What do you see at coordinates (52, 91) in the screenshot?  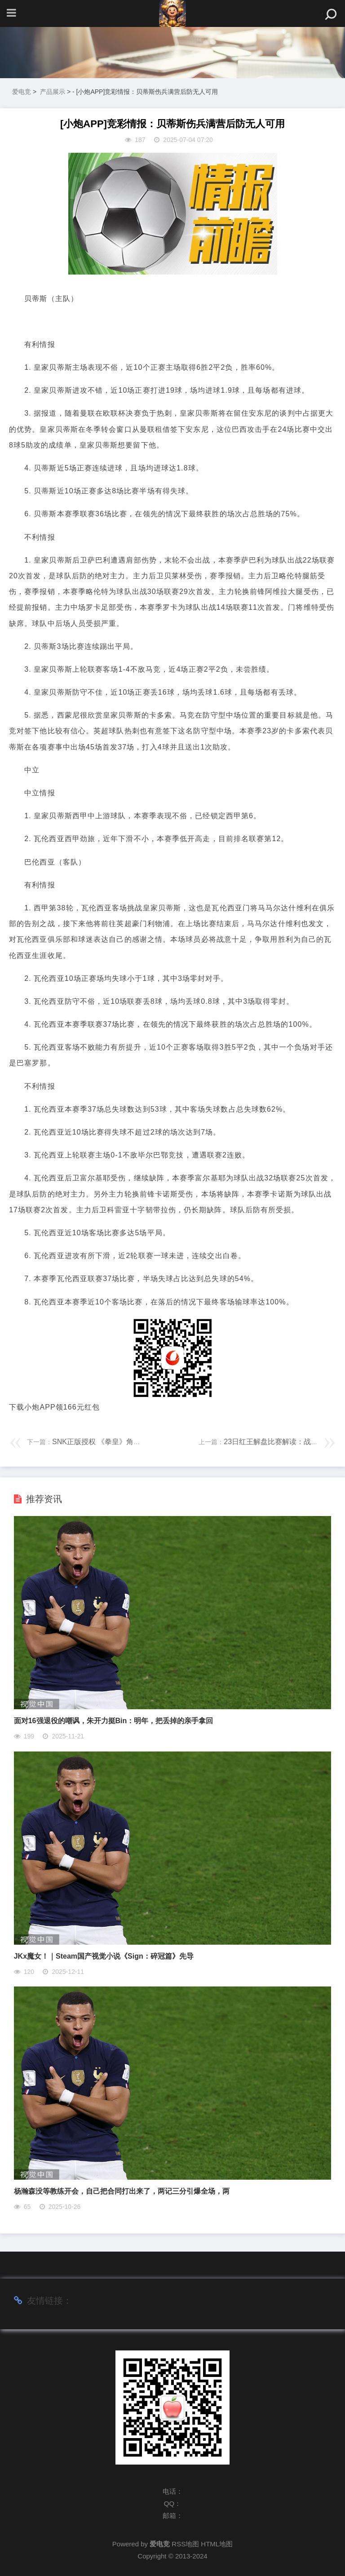 I see `产品展示` at bounding box center [52, 91].